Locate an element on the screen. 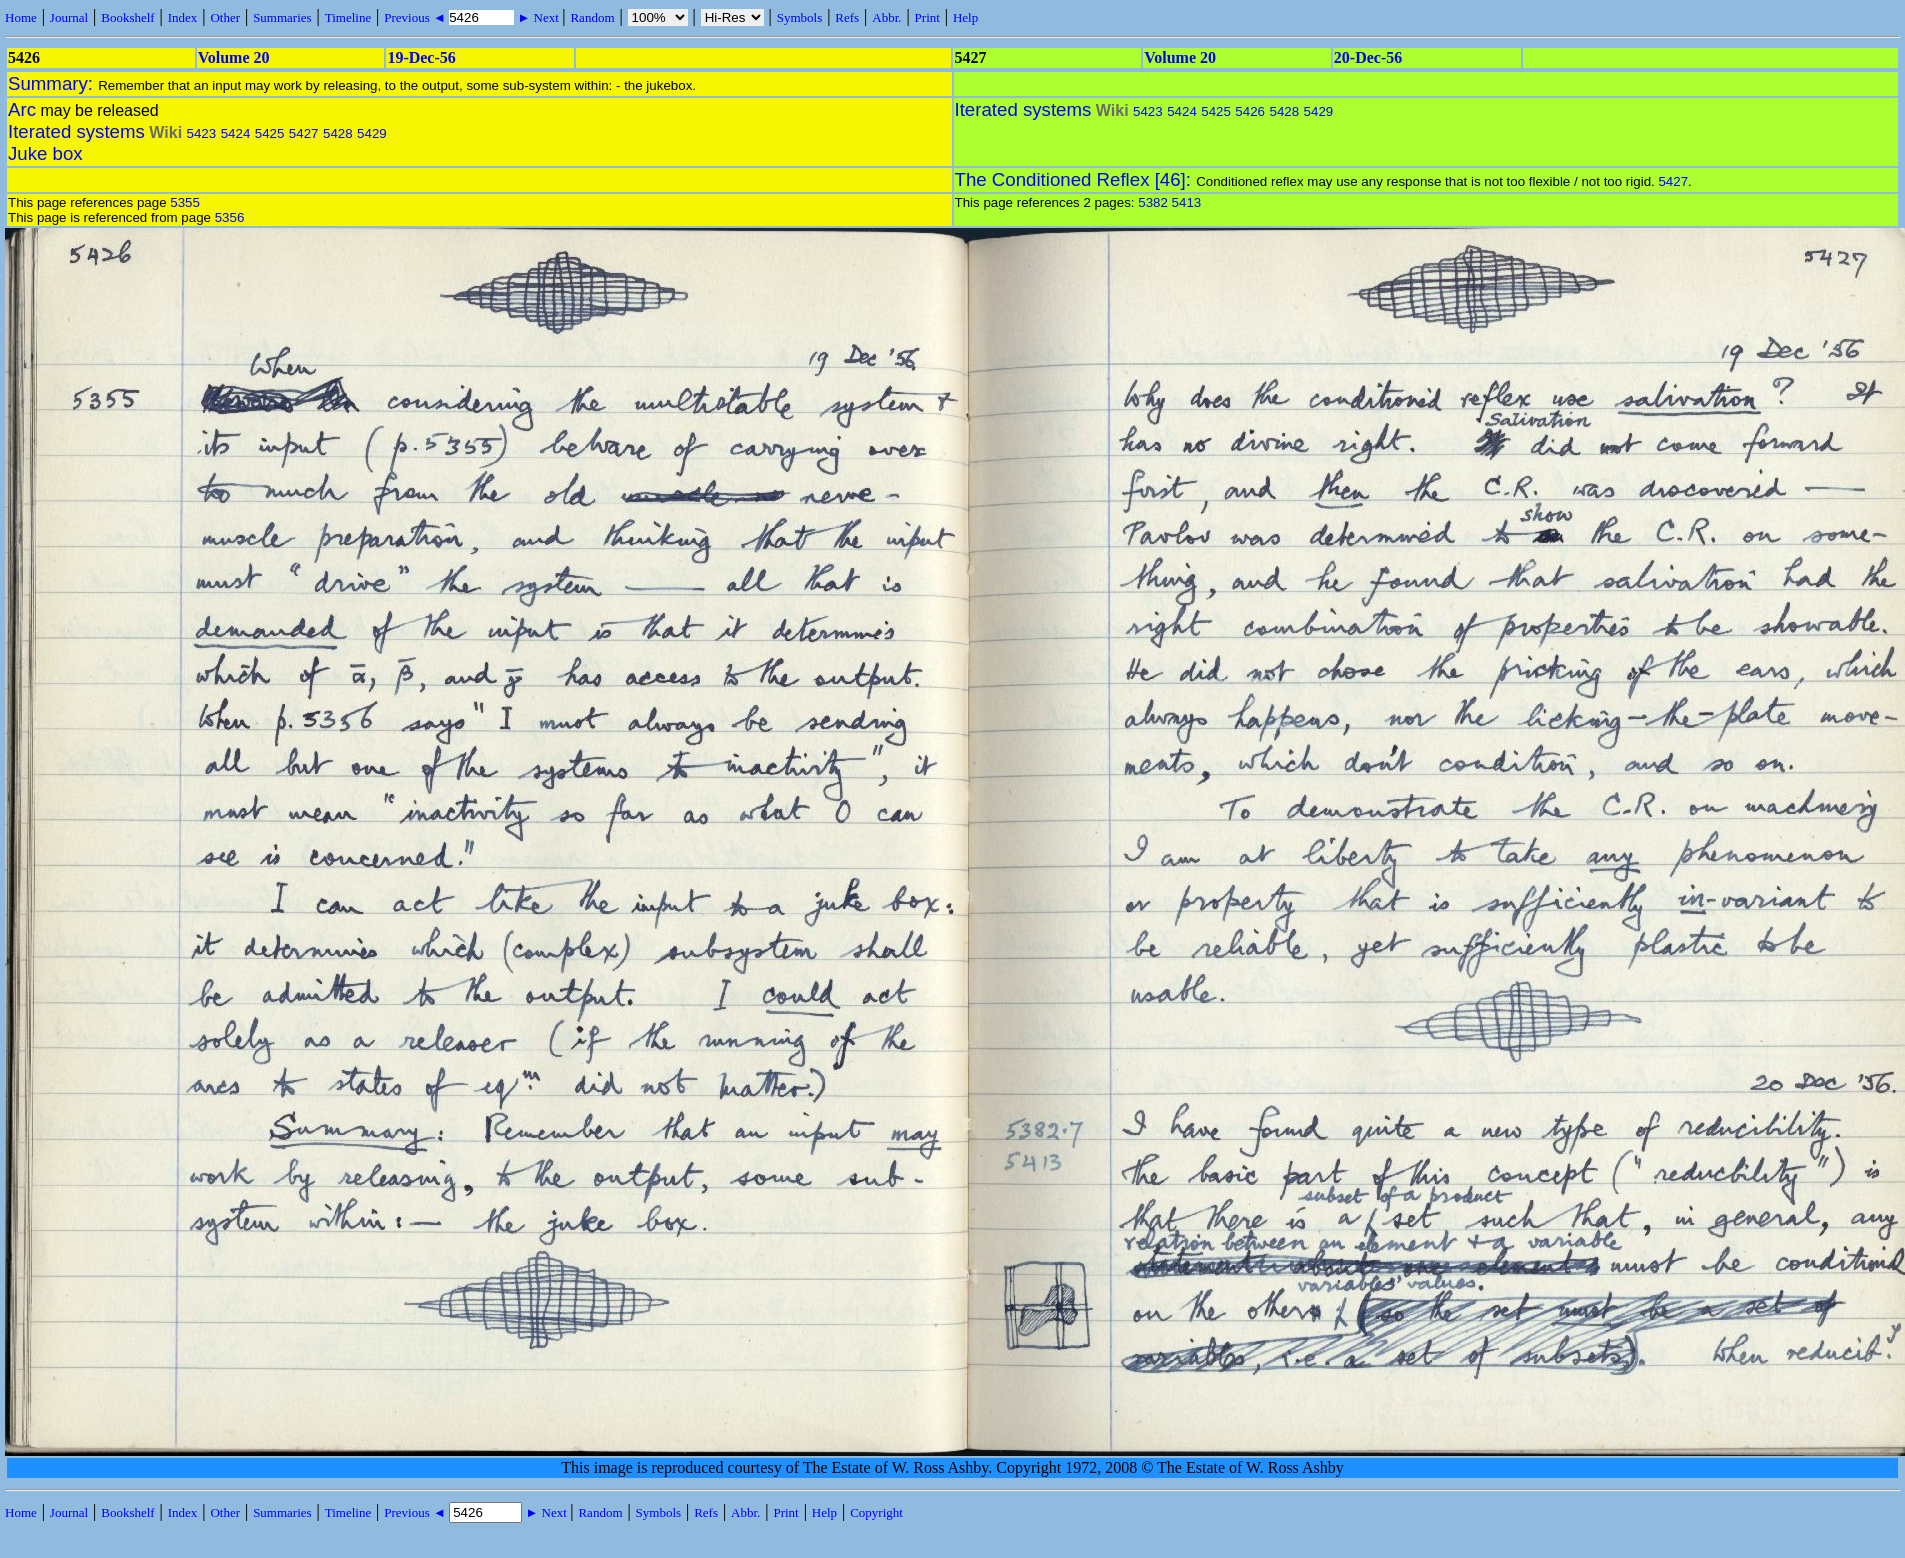  Print is located at coordinates (927, 17).